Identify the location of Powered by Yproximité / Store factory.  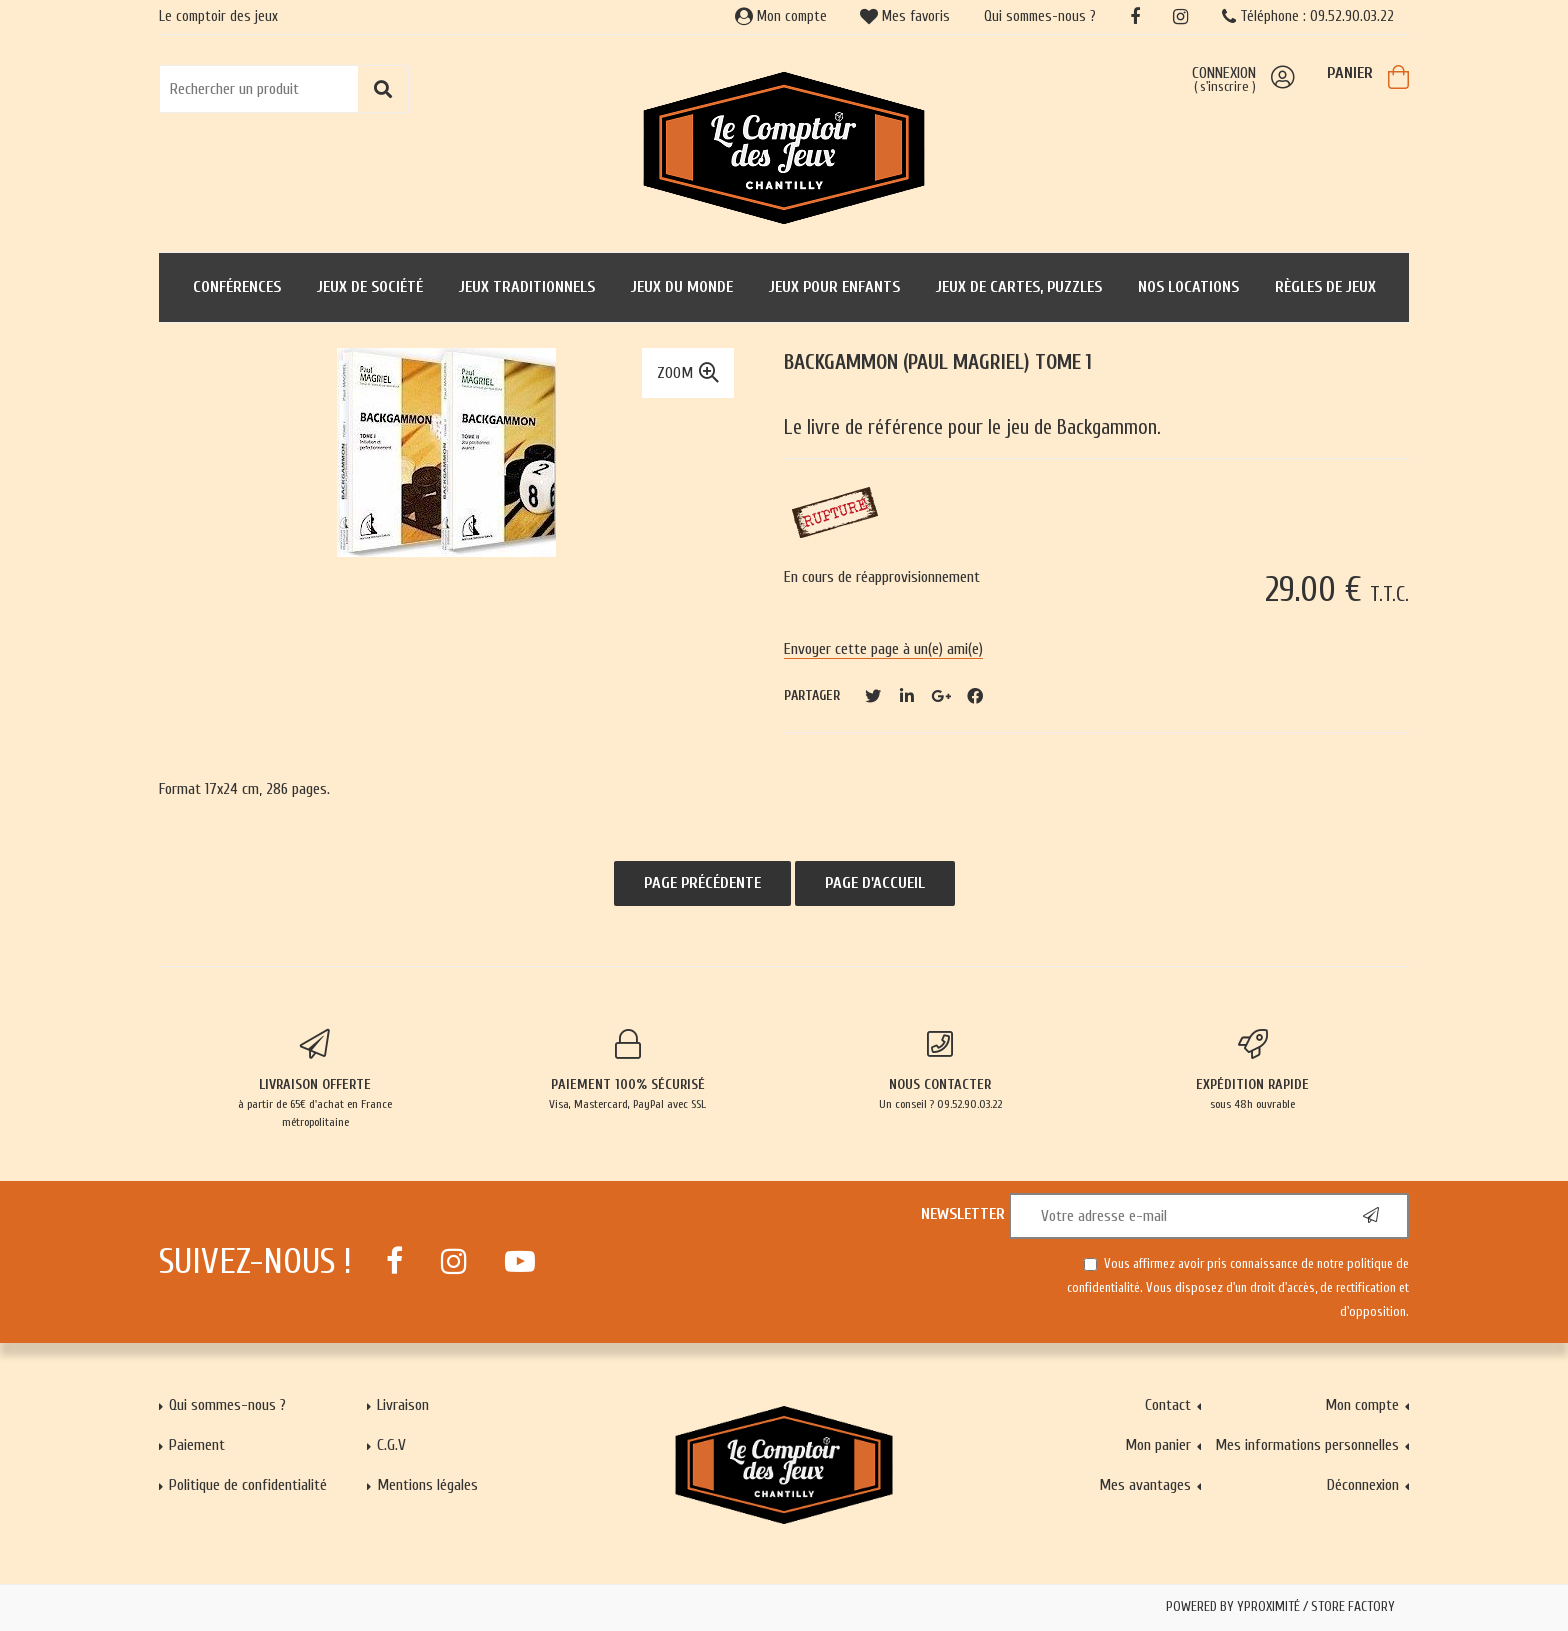
(1280, 1607).